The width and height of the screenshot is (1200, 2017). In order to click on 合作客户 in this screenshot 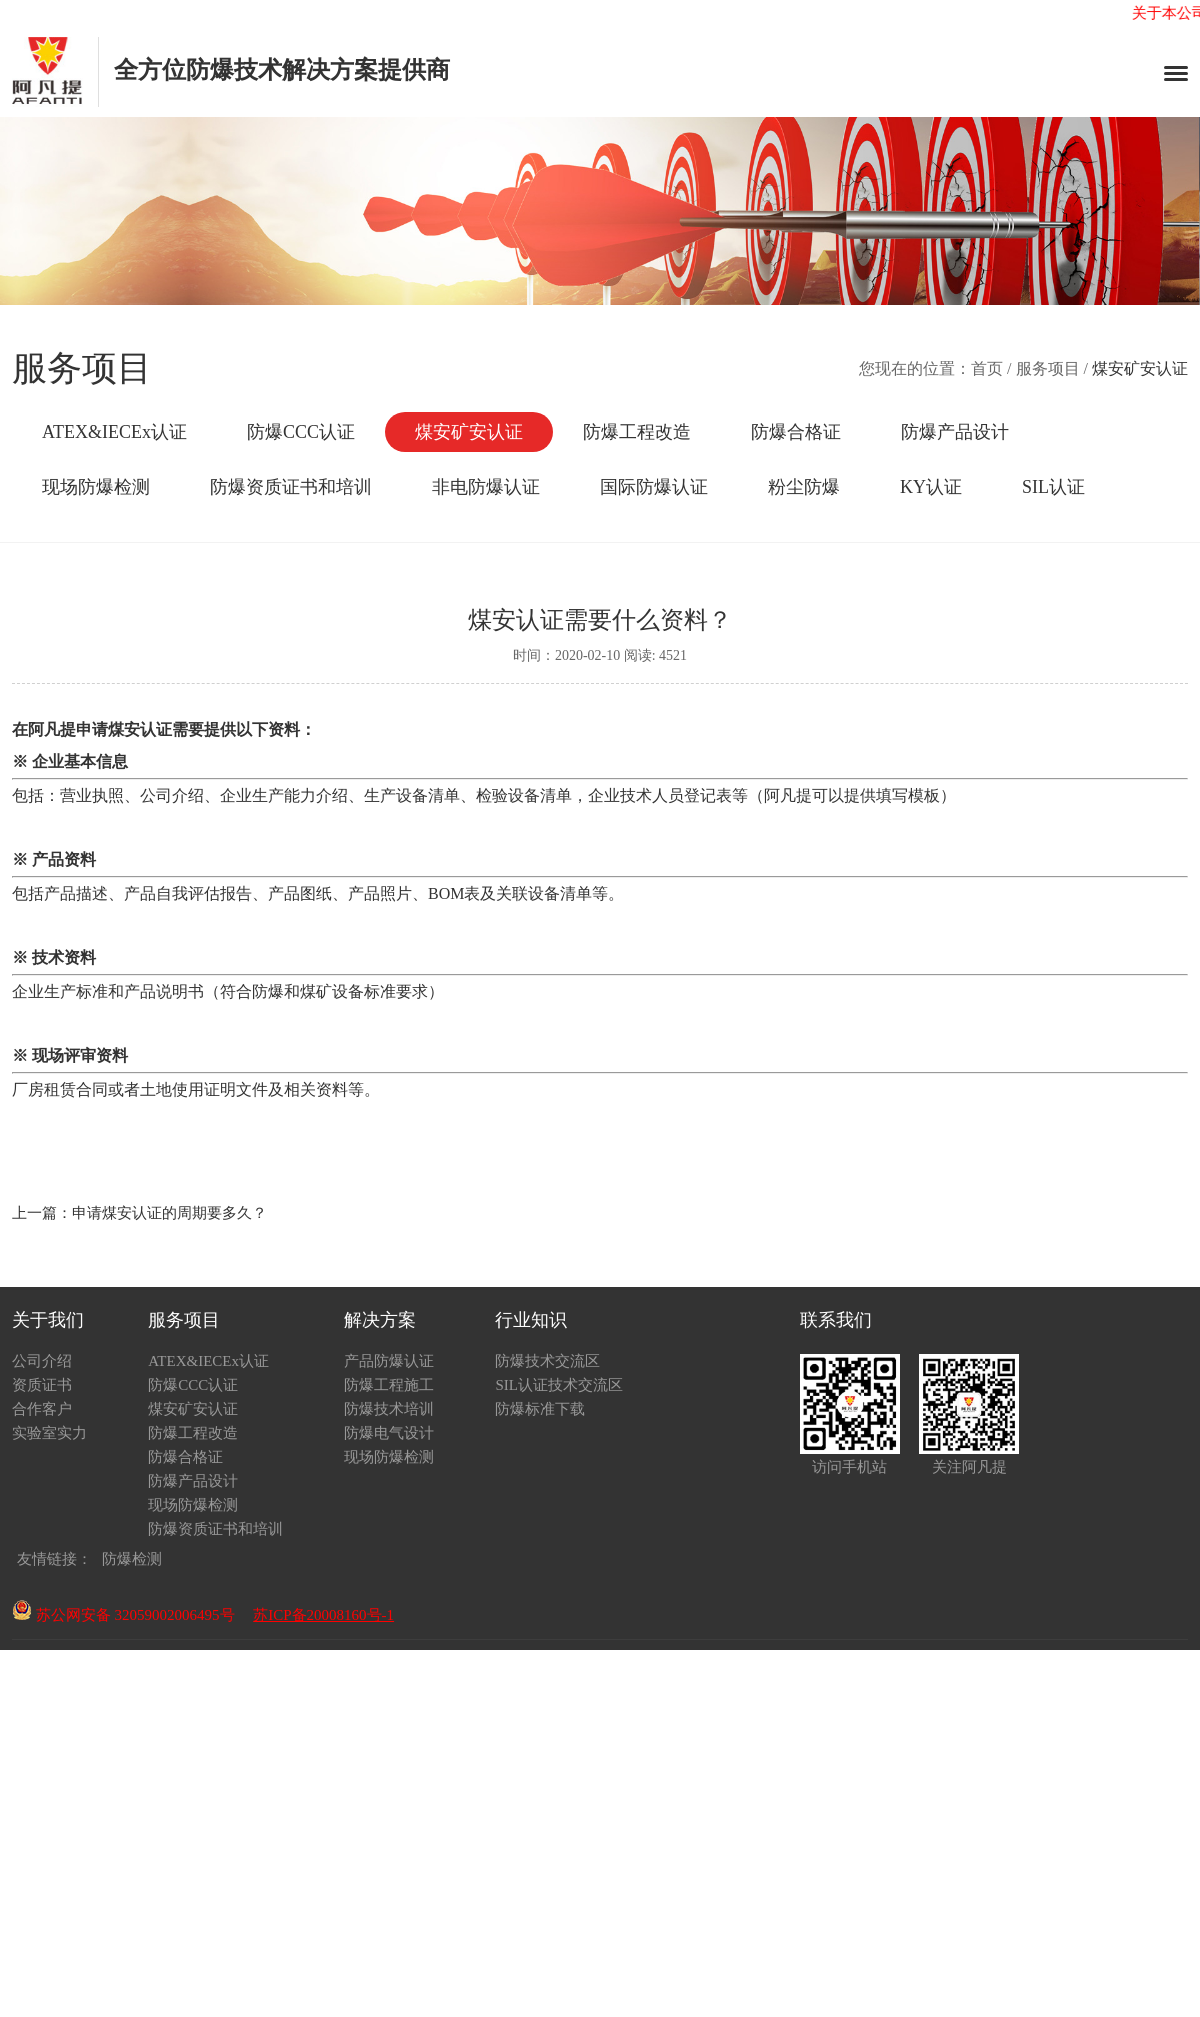, I will do `click(42, 1409)`.